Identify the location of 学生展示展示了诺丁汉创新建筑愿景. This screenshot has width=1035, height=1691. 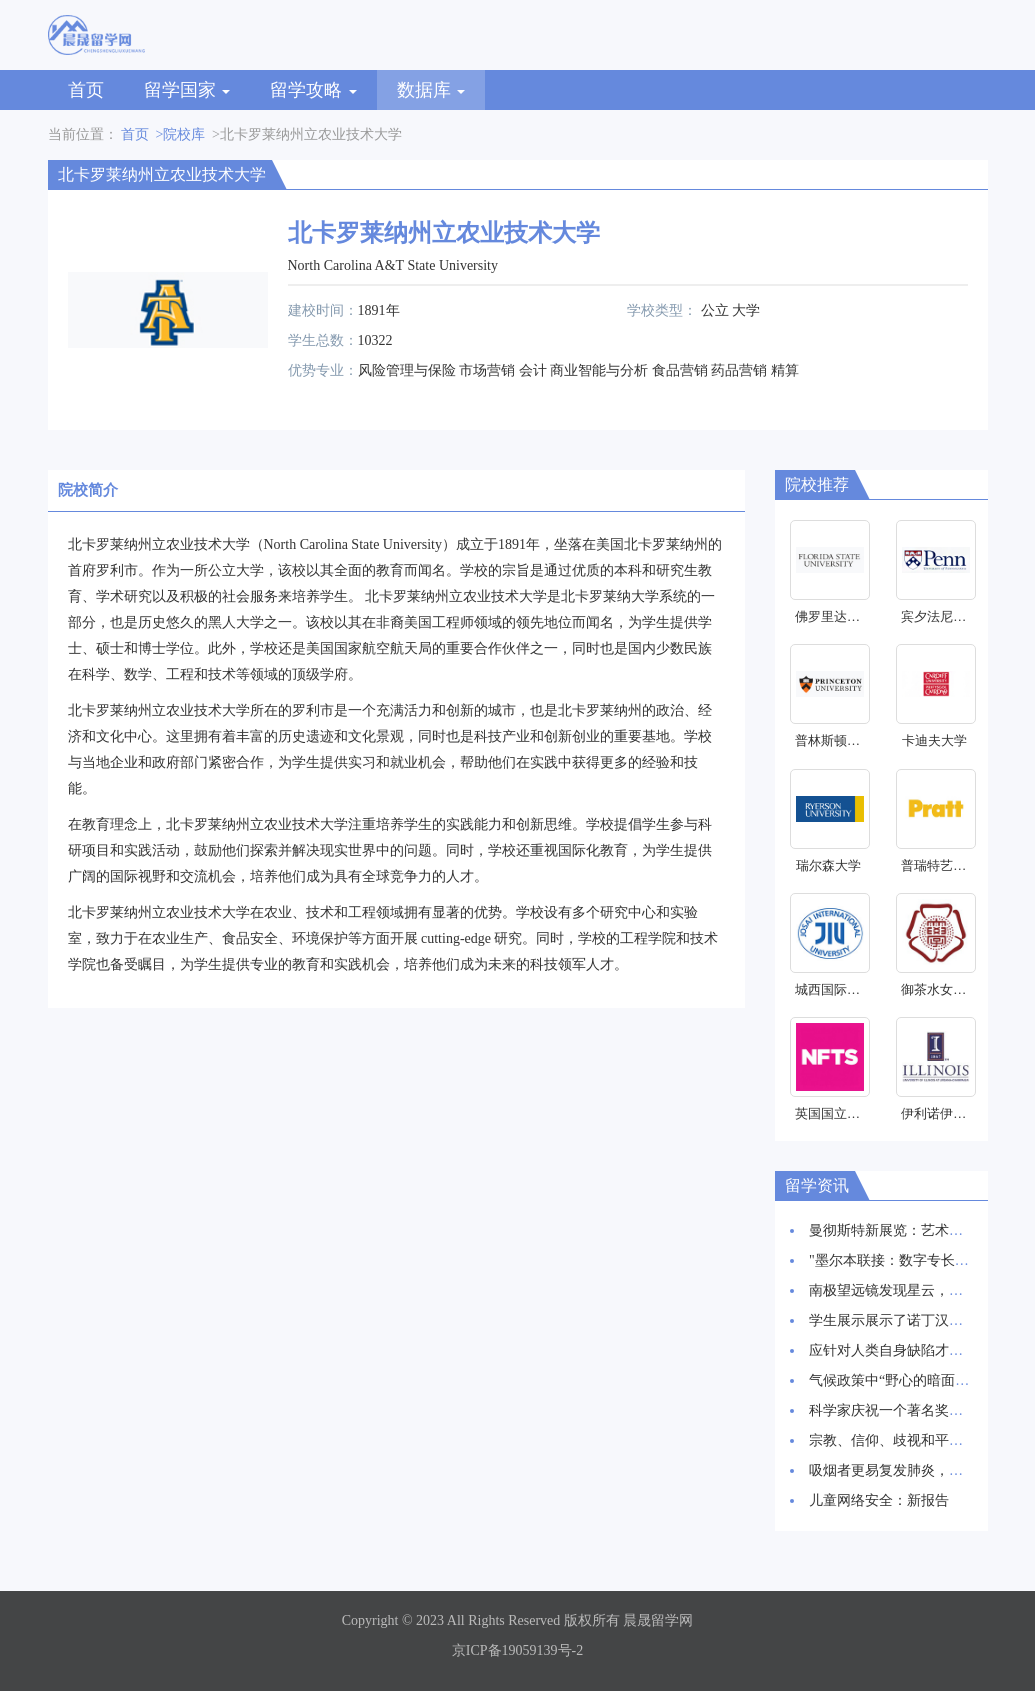
(921, 1320).